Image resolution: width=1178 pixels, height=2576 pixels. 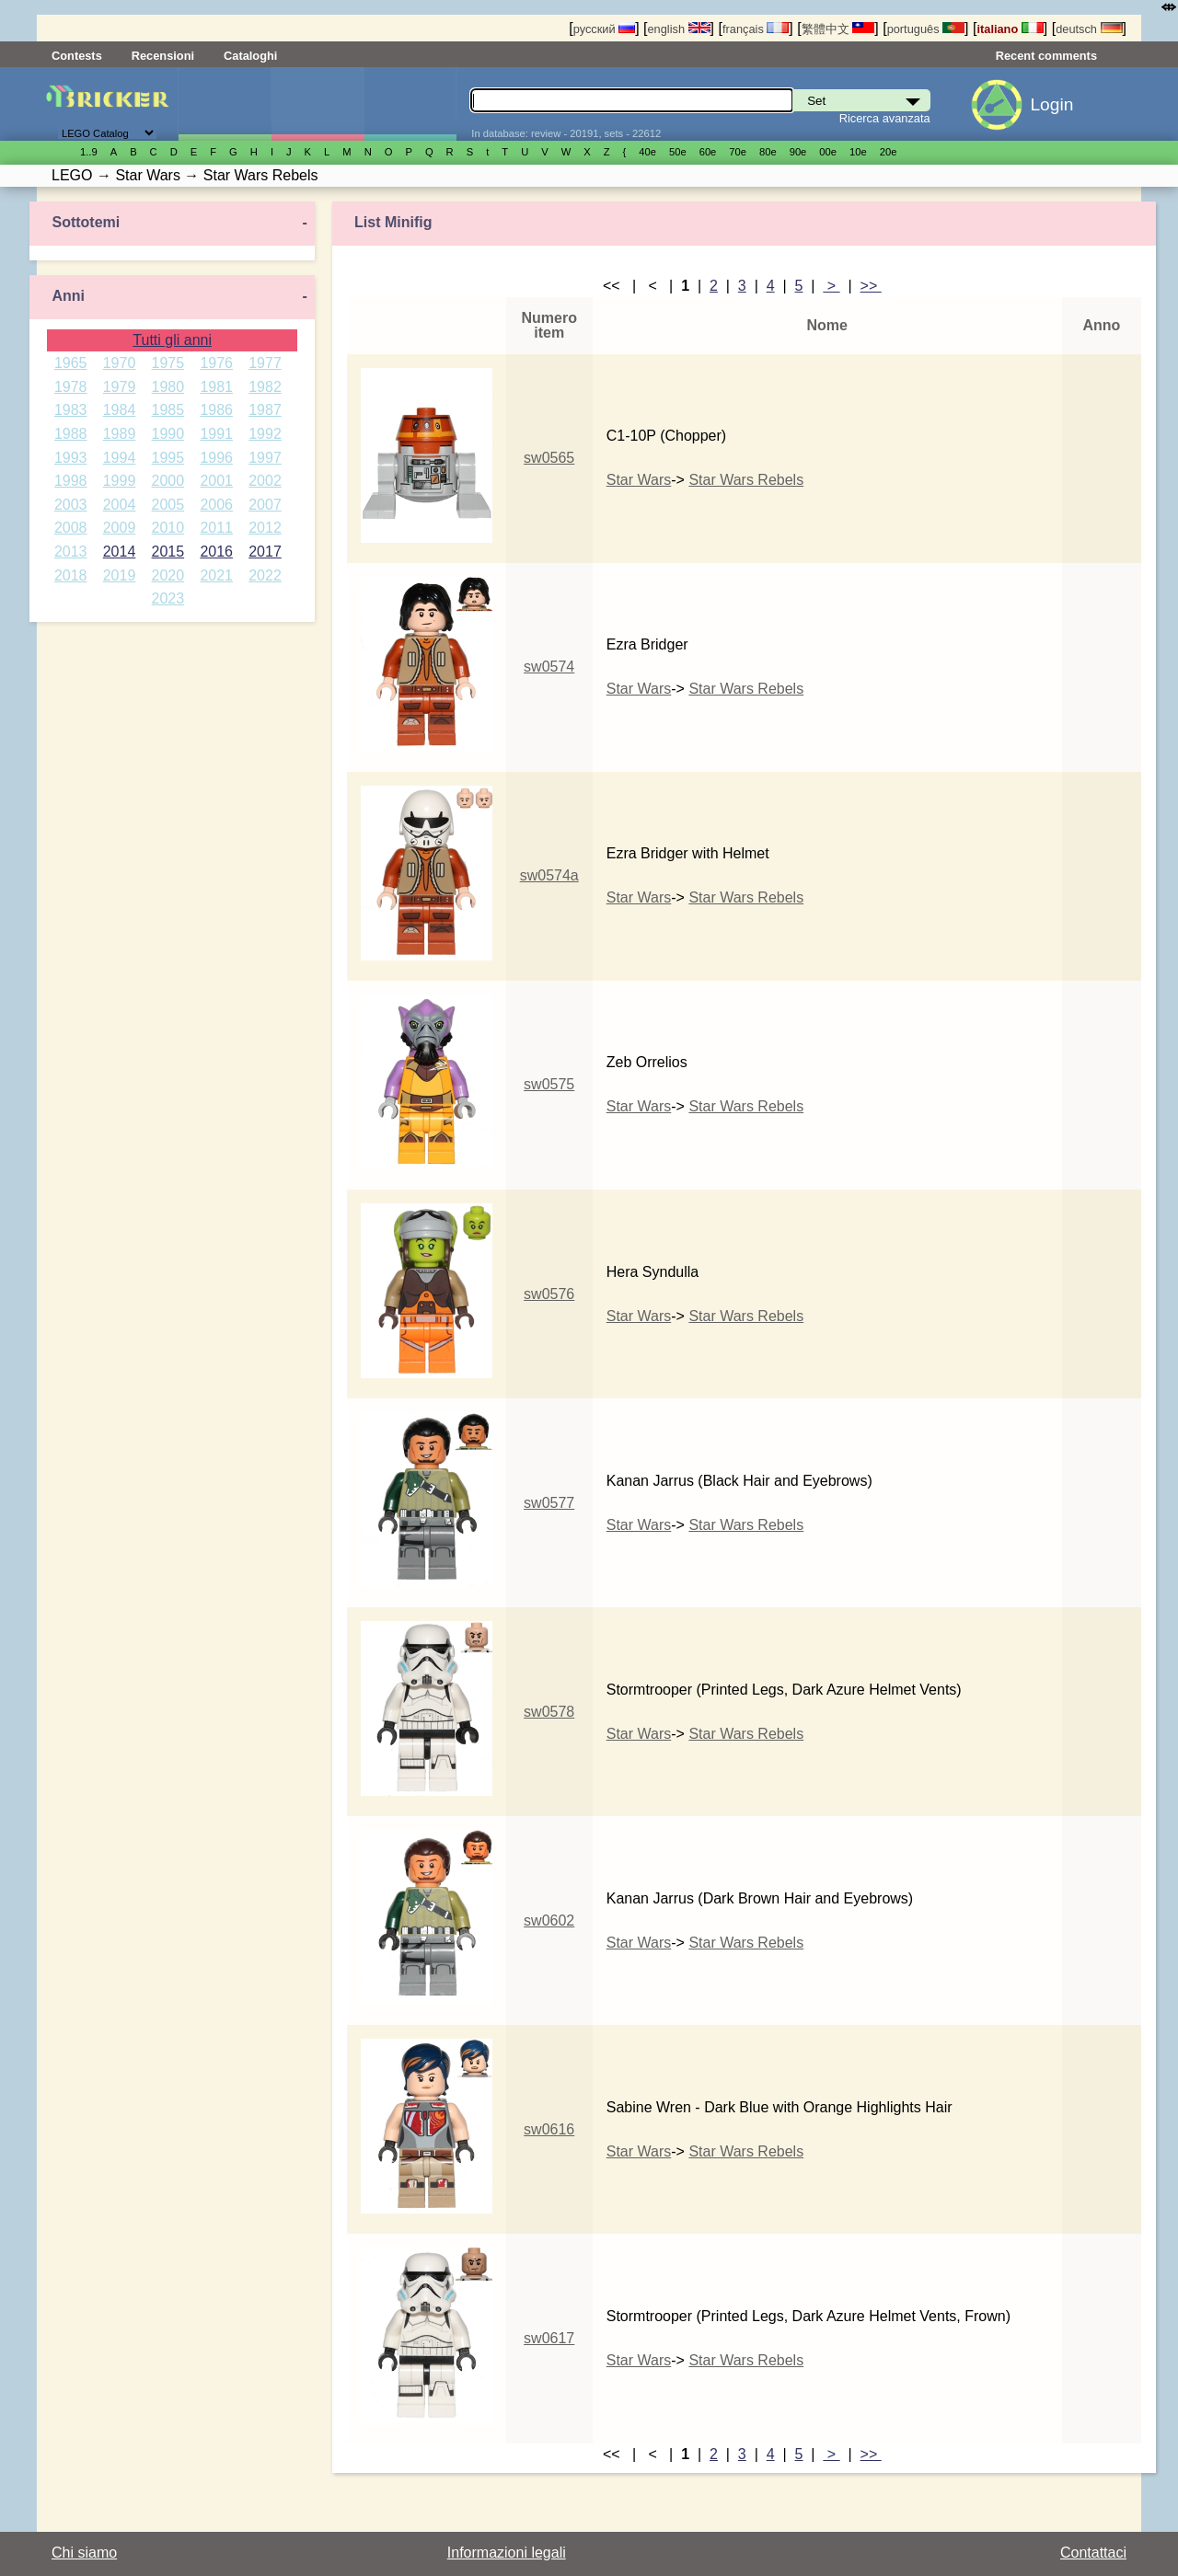 What do you see at coordinates (755, 29) in the screenshot?
I see `français` at bounding box center [755, 29].